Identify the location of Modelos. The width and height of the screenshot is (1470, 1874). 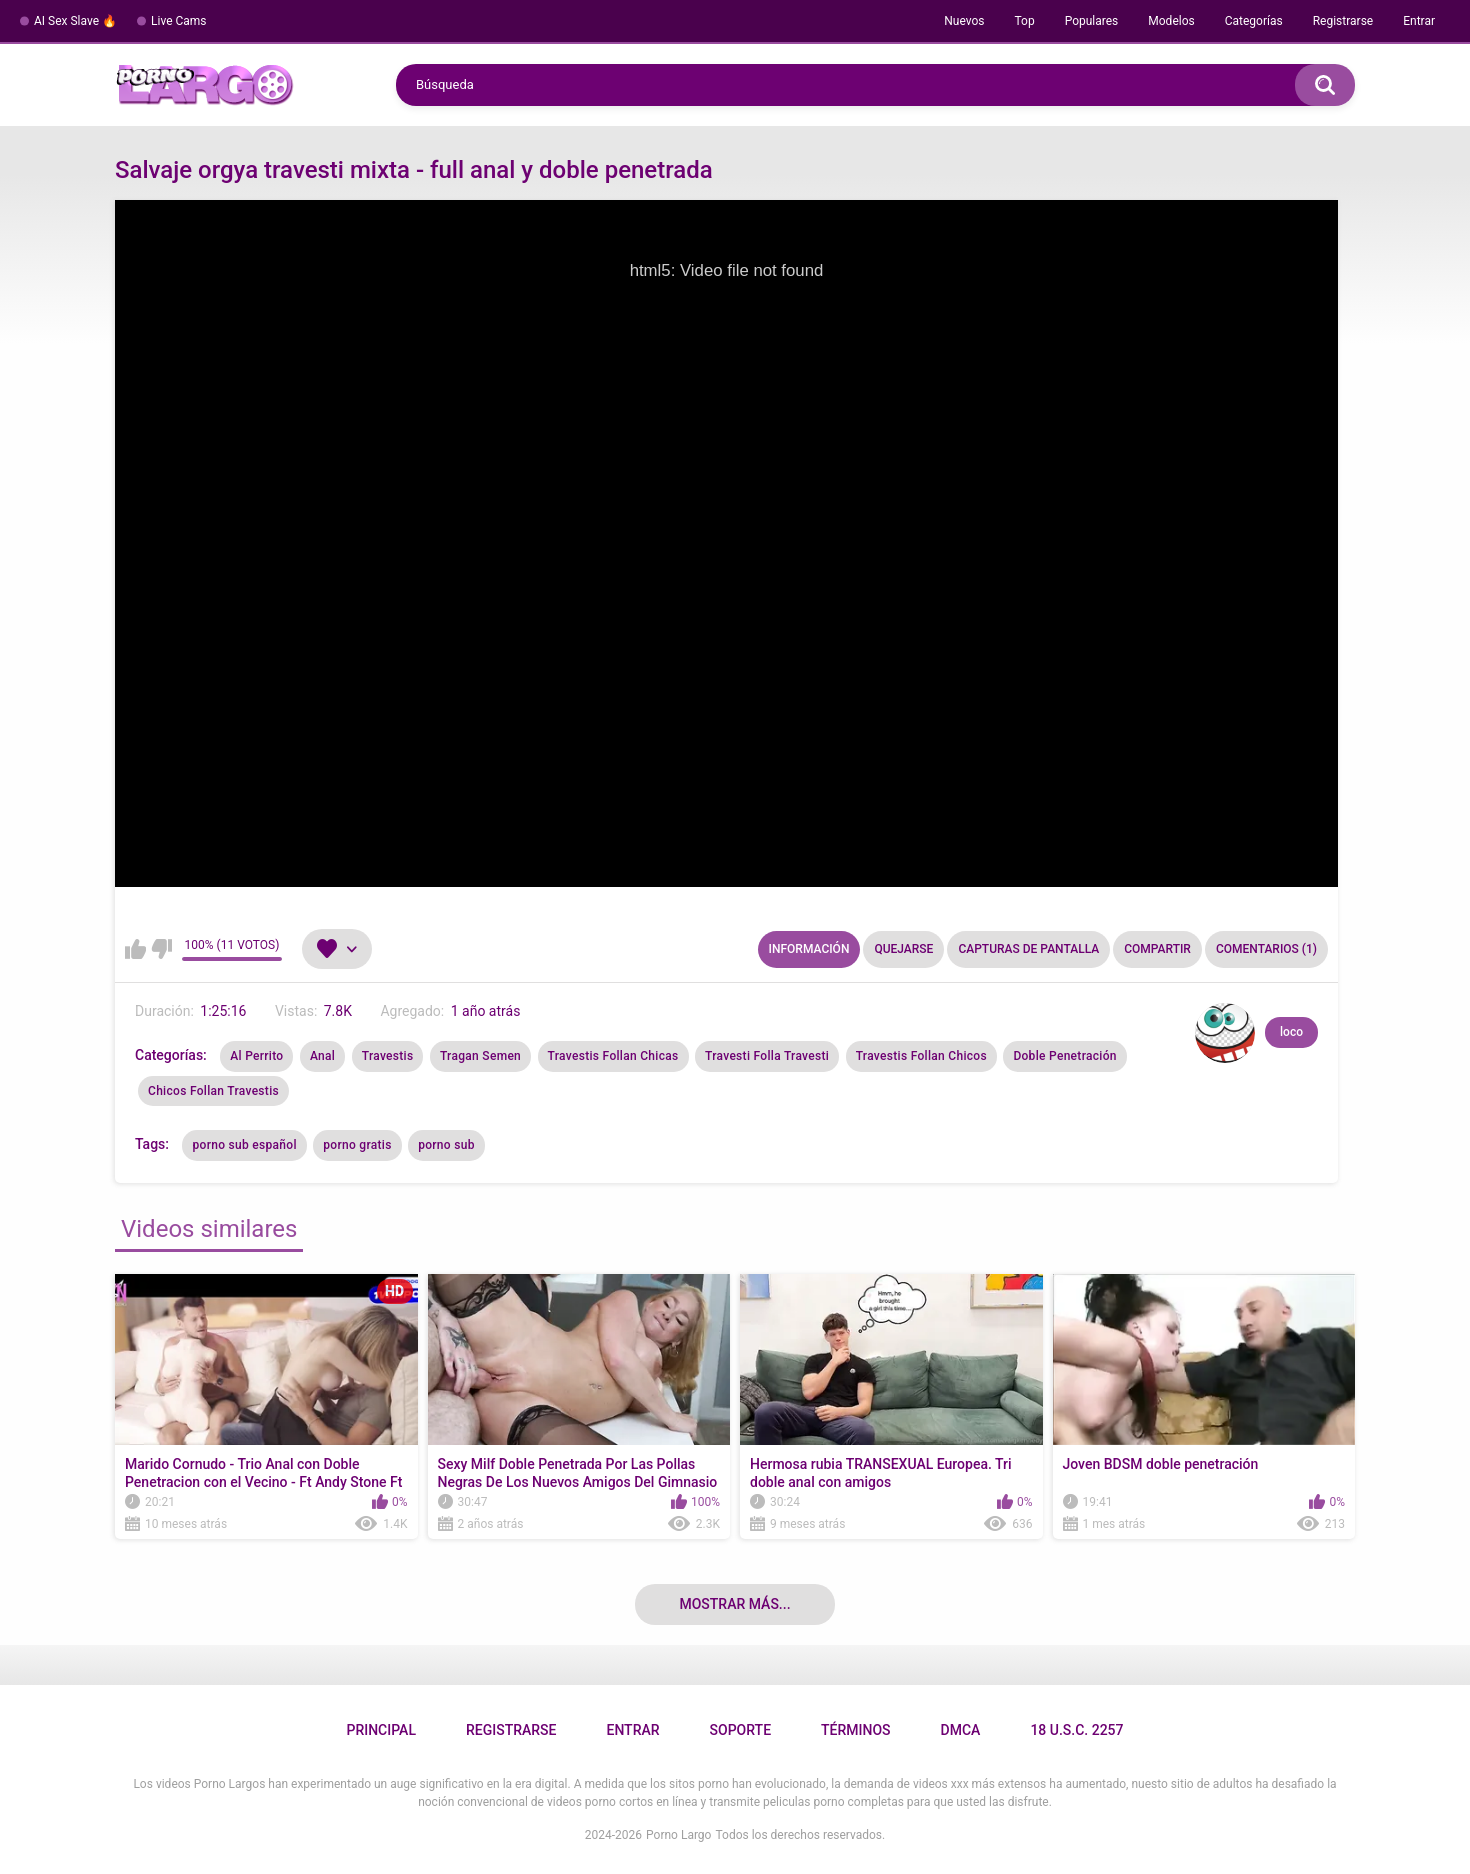
(1171, 21).